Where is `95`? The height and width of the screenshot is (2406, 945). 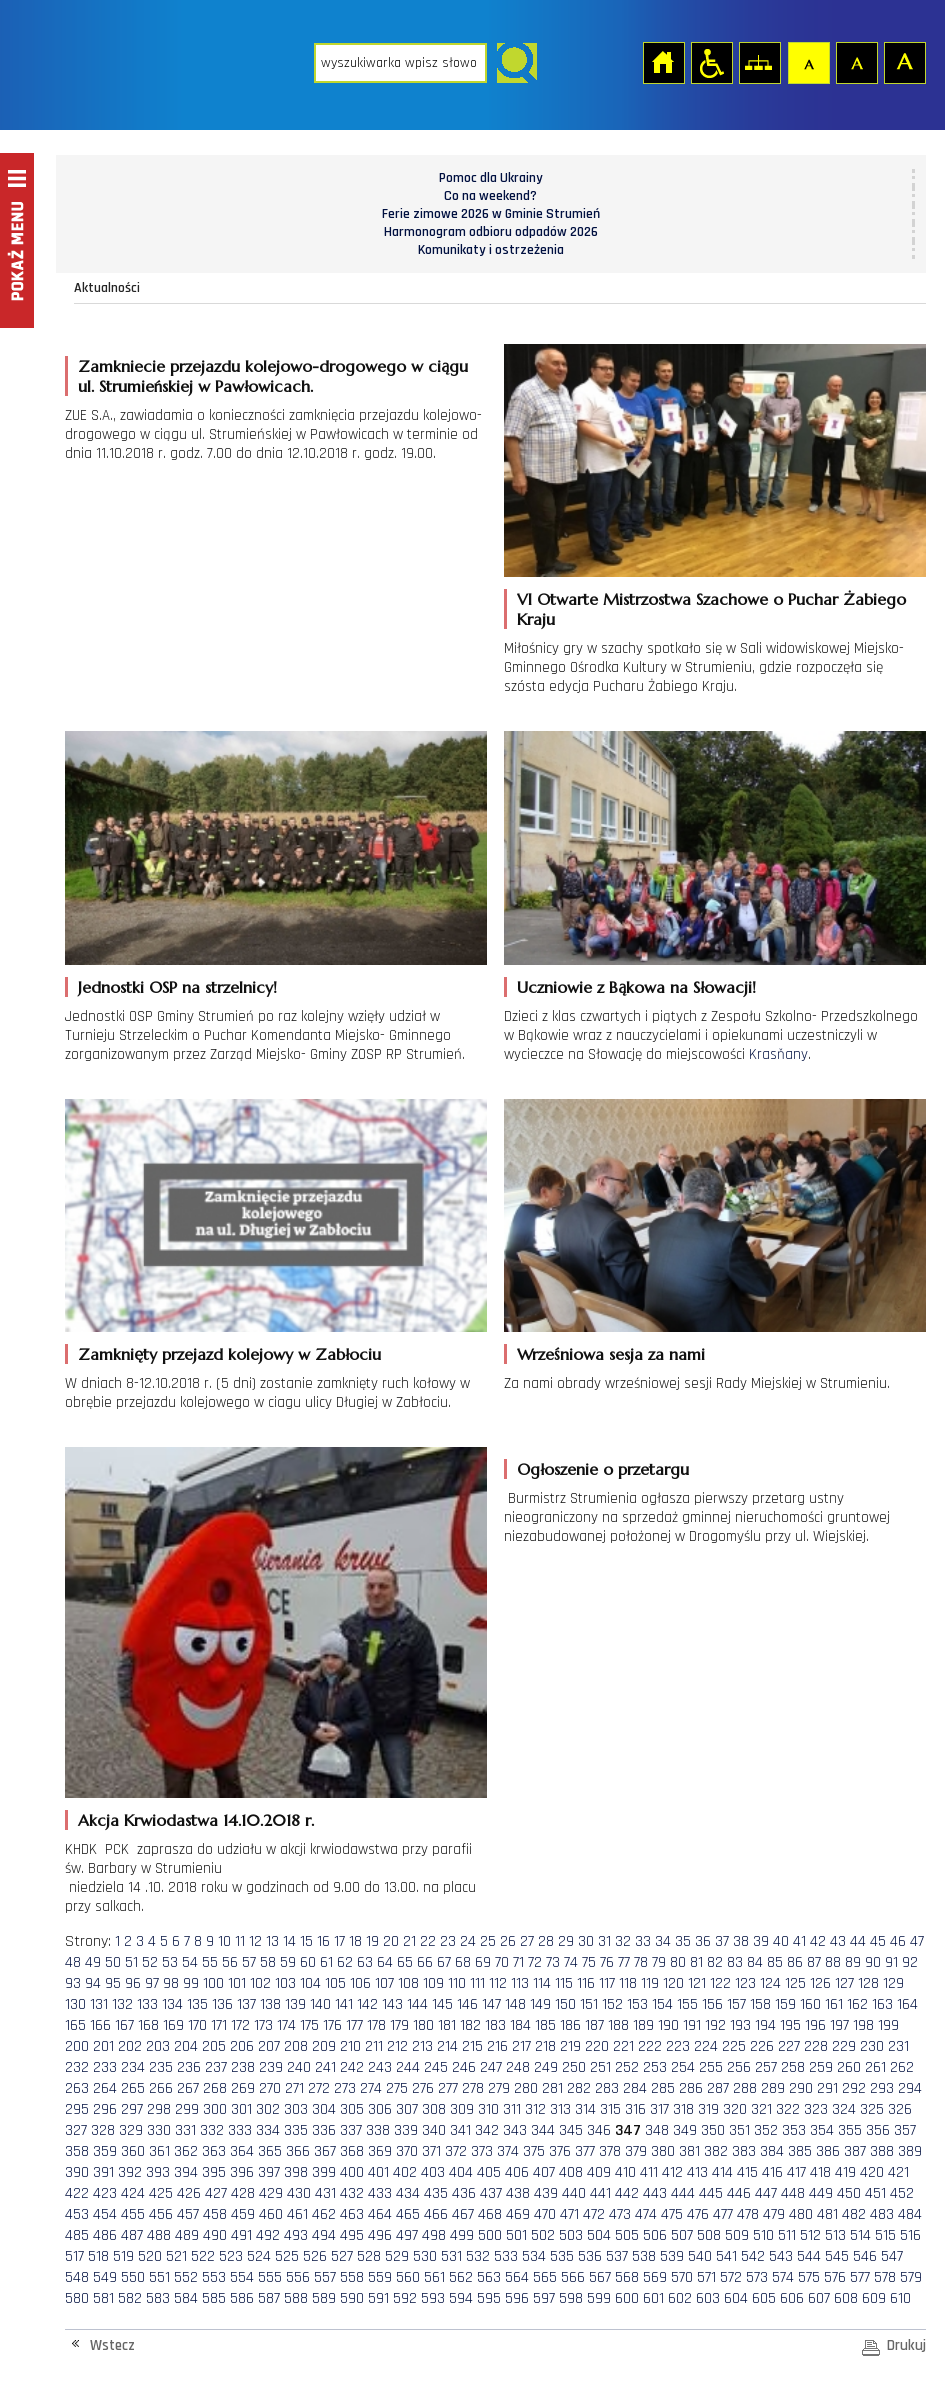 95 is located at coordinates (113, 1983).